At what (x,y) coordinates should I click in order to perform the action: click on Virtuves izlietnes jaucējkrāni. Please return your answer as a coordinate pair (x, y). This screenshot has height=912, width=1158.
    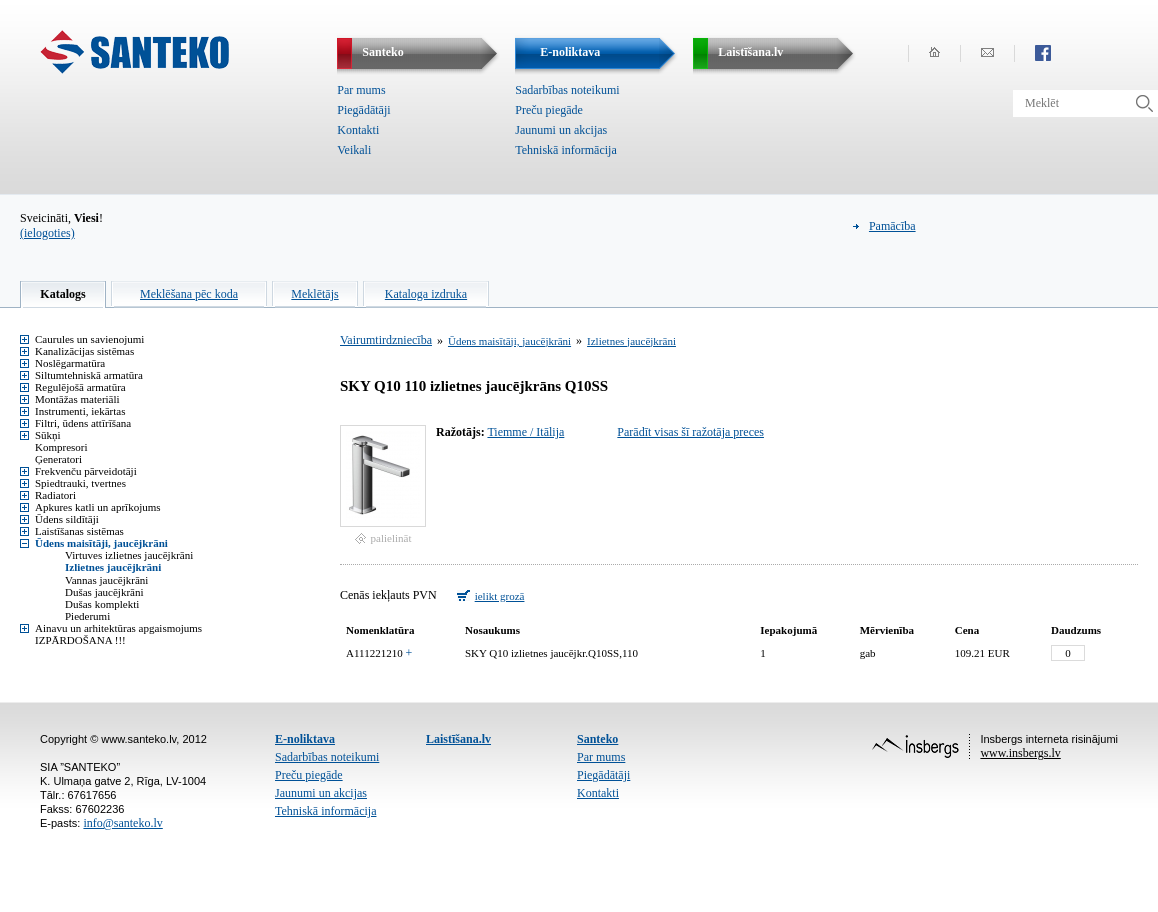
    Looking at the image, I should click on (129, 555).